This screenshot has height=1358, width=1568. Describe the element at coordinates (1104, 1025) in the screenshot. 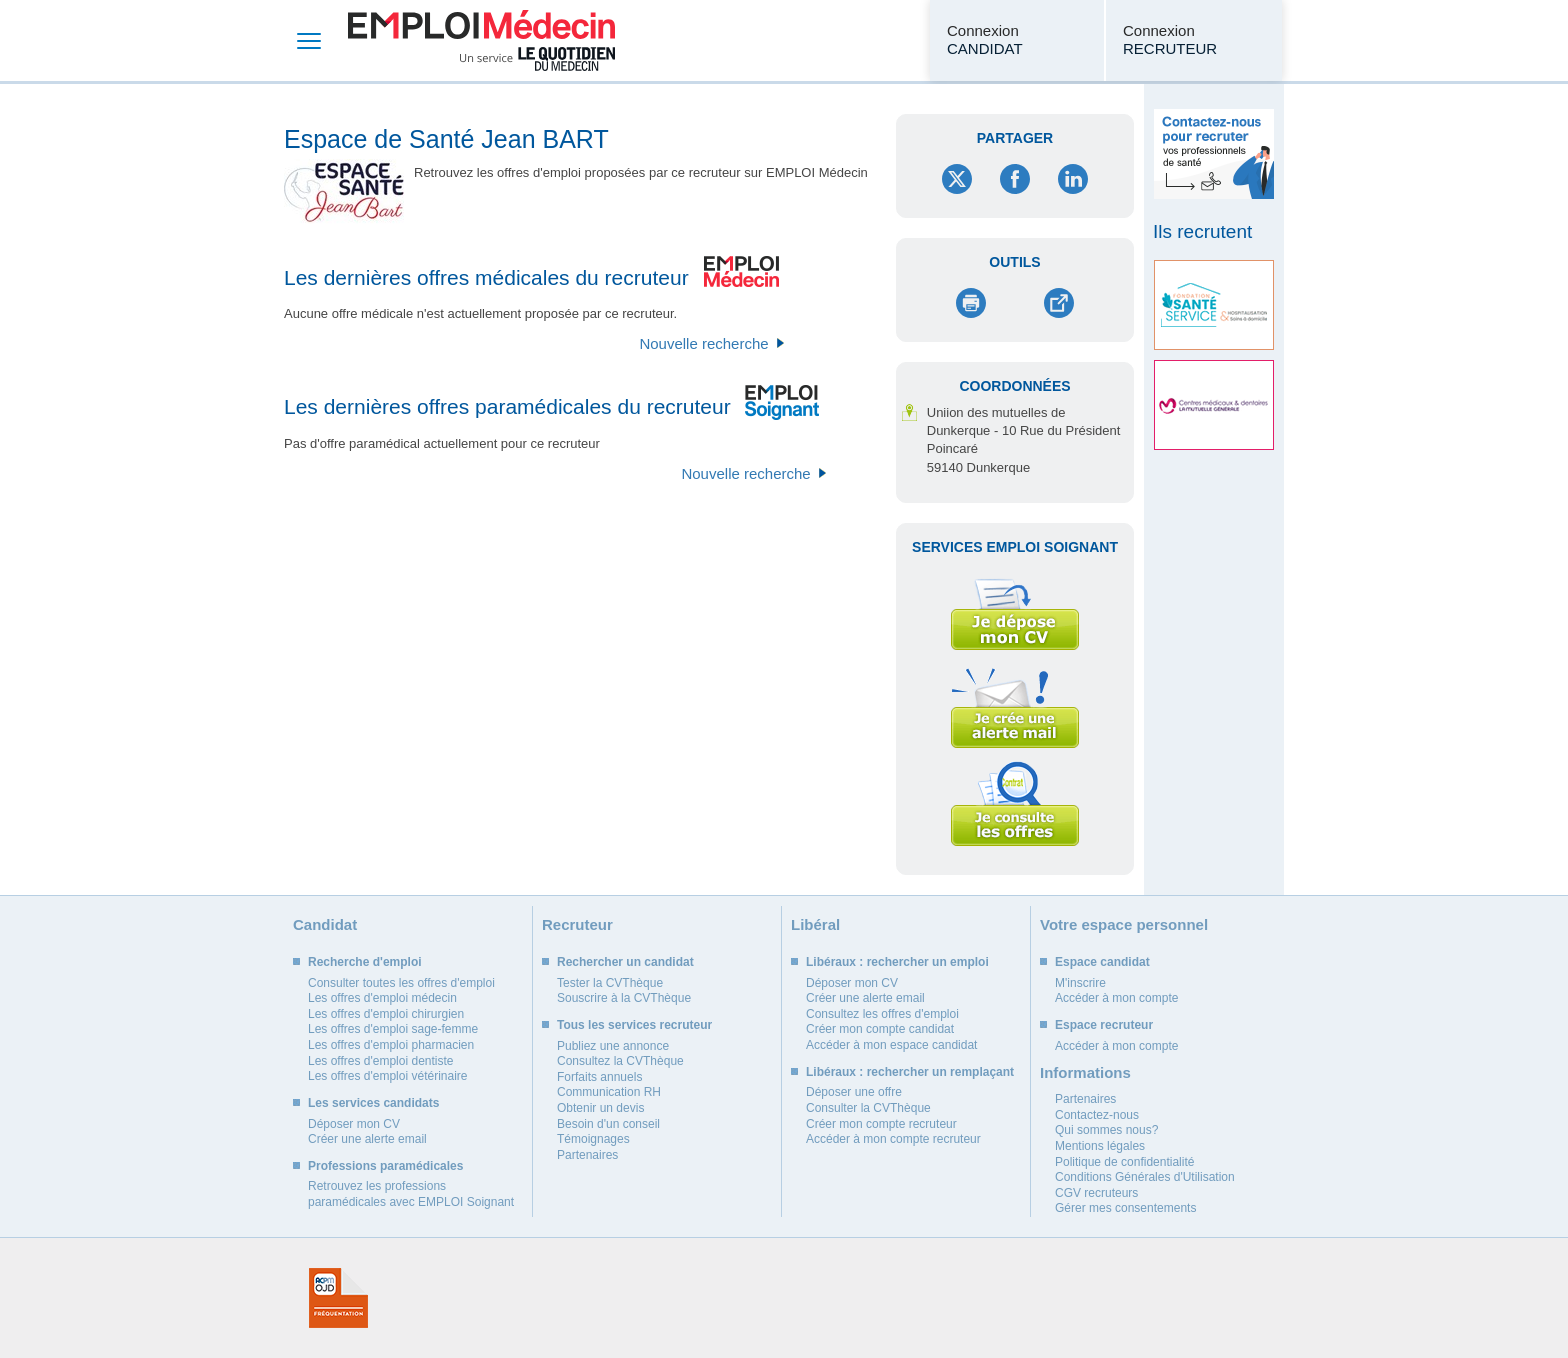

I see `Espace recruteur` at that location.